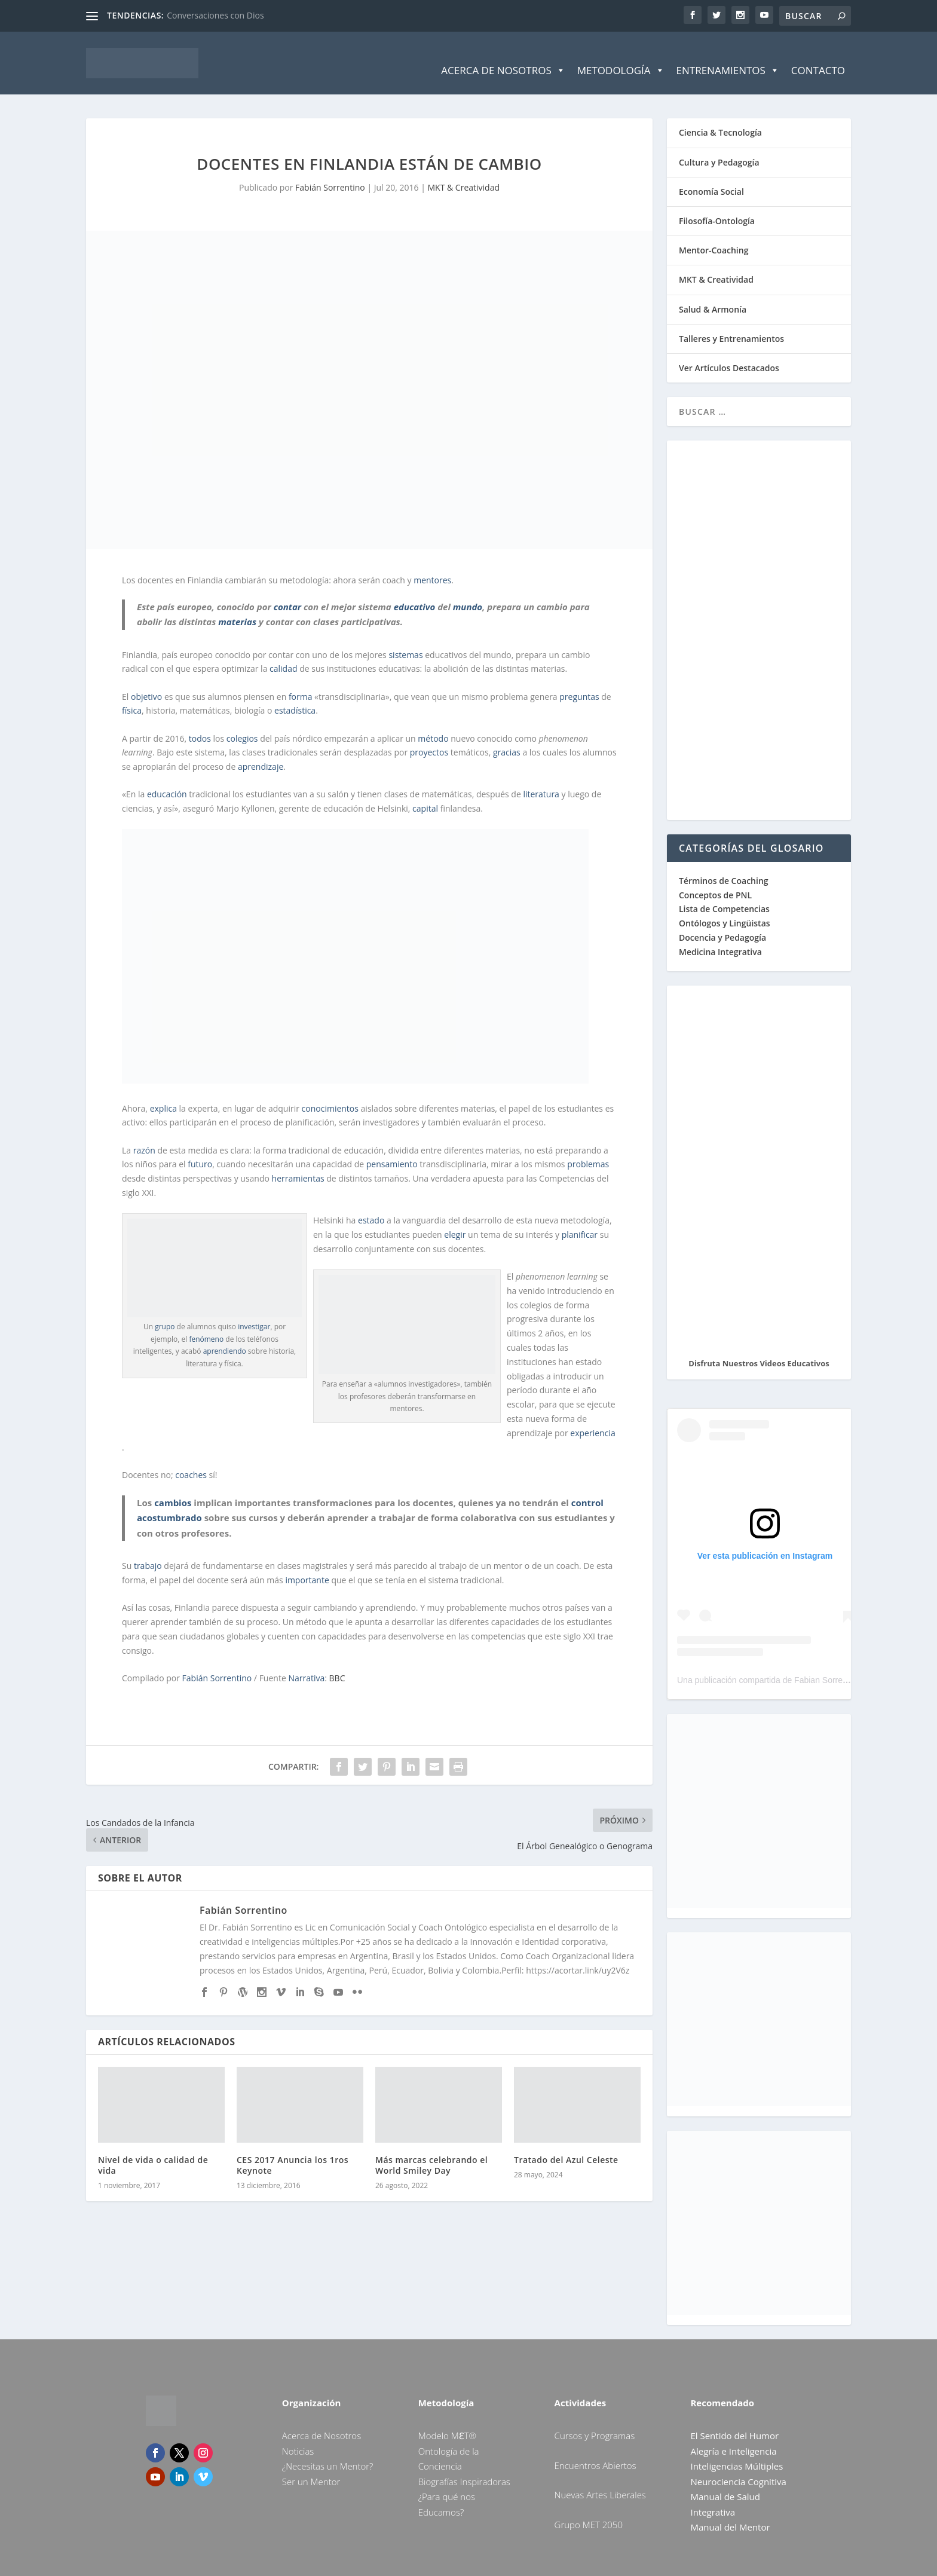  Describe the element at coordinates (153, 2150) in the screenshot. I see `Nivel de vida o calidad de vida` at that location.